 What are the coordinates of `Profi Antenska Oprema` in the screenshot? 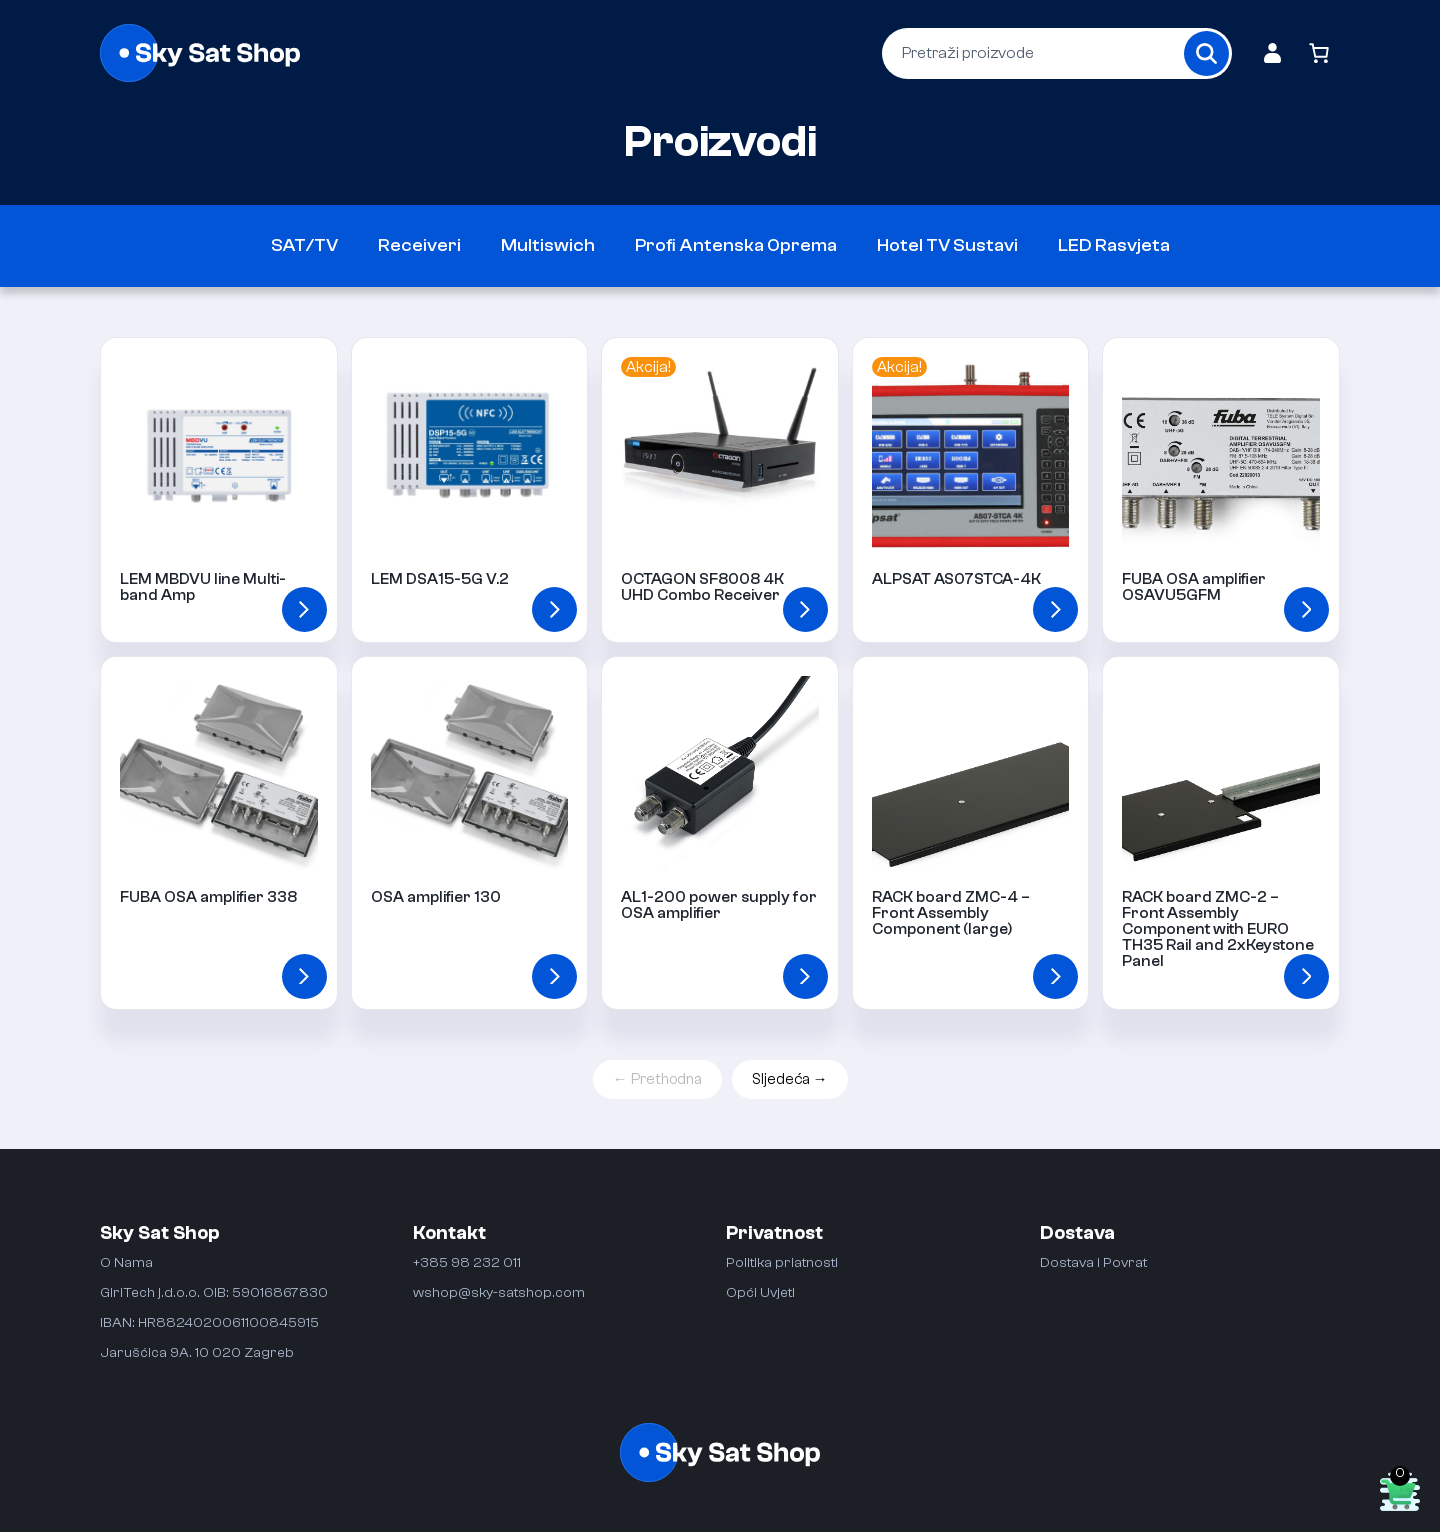 It's located at (736, 245).